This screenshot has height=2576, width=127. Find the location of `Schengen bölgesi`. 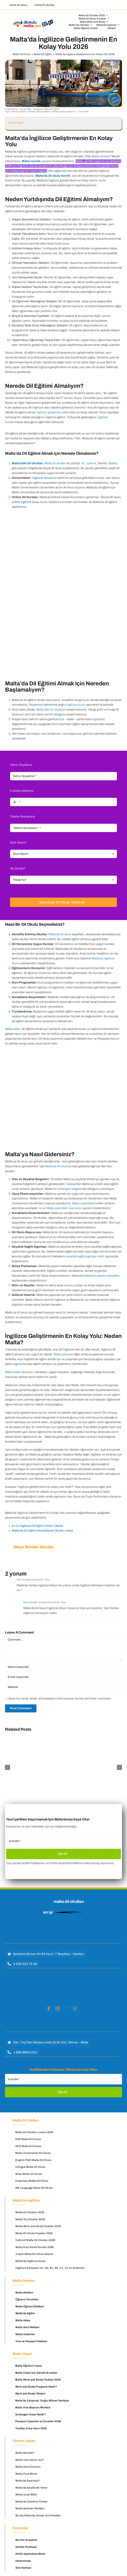

Schengen bölgesi is located at coordinates (69, 1189).